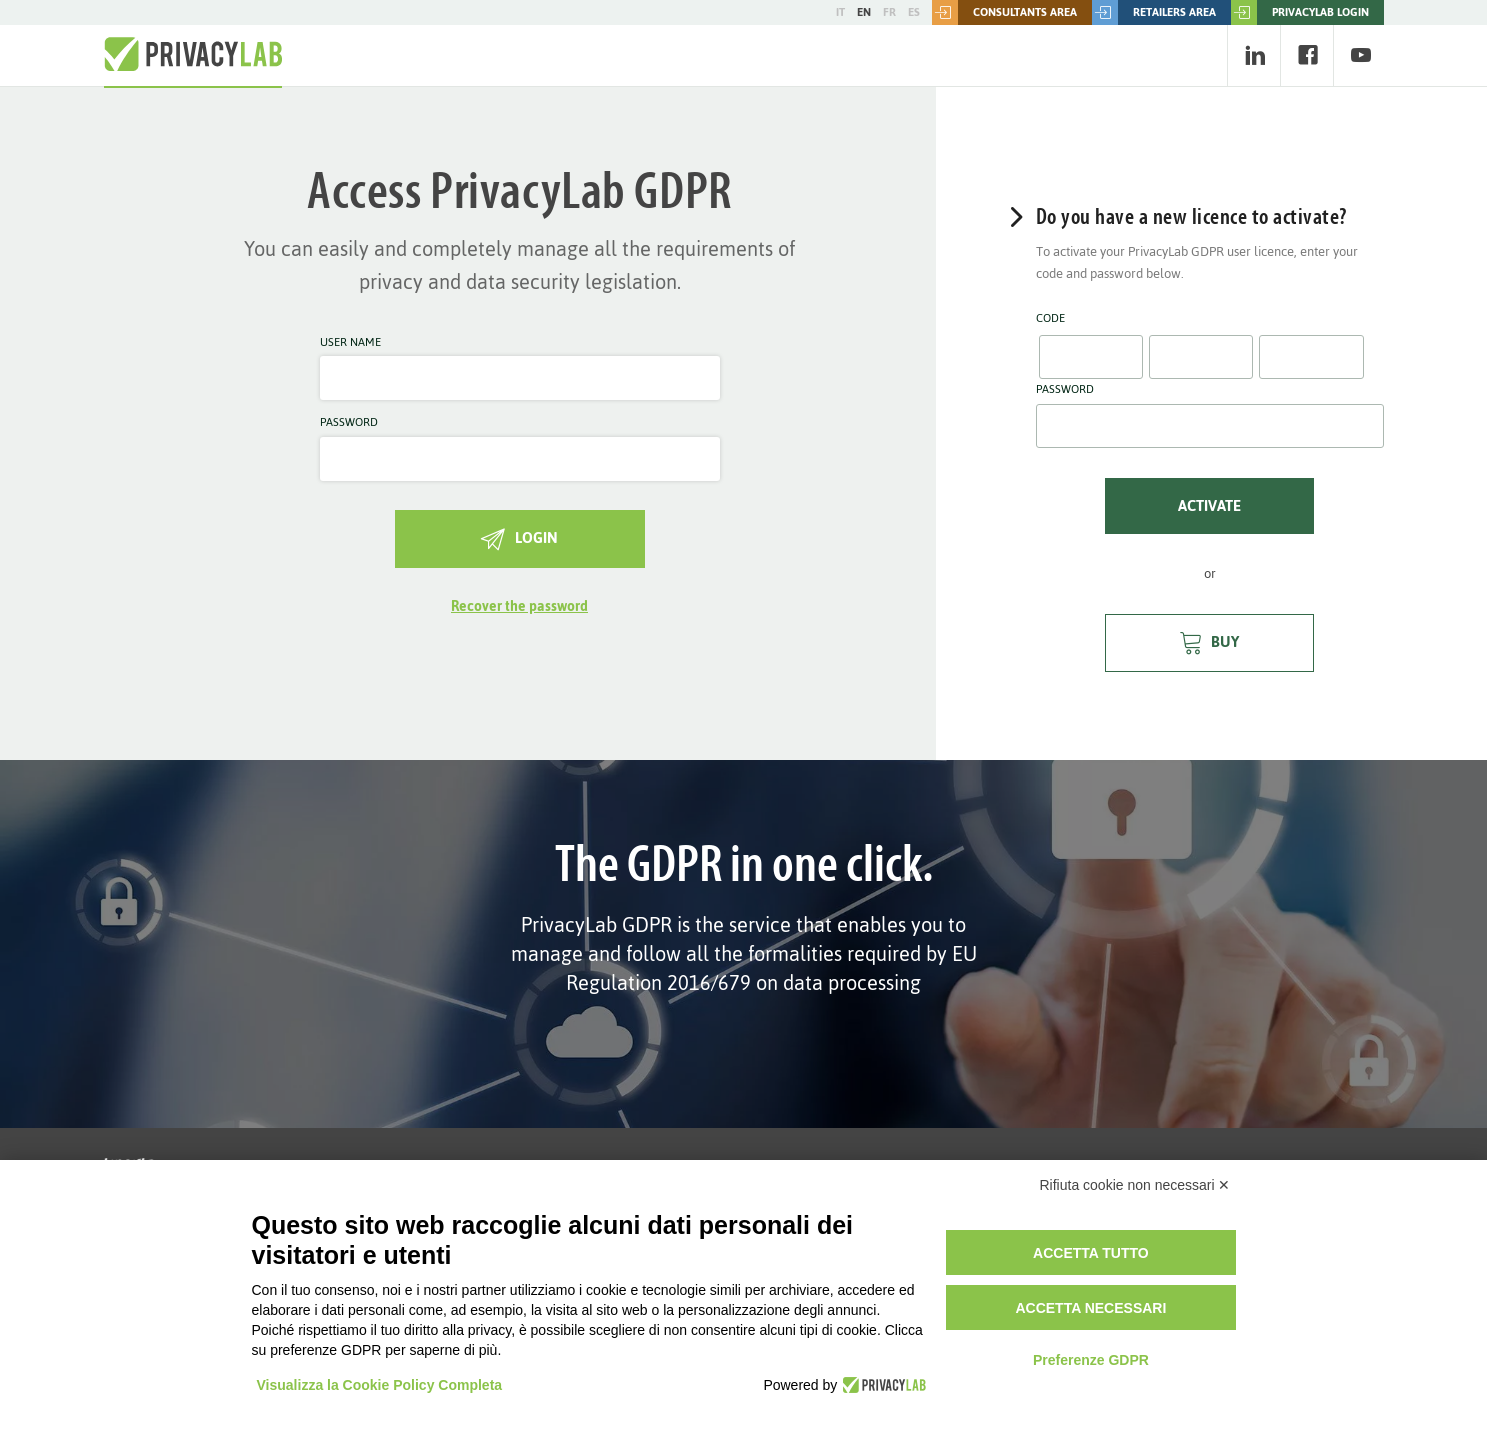 This screenshot has width=1487, height=1442. What do you see at coordinates (1091, 1360) in the screenshot?
I see `Preferenze GDPR` at bounding box center [1091, 1360].